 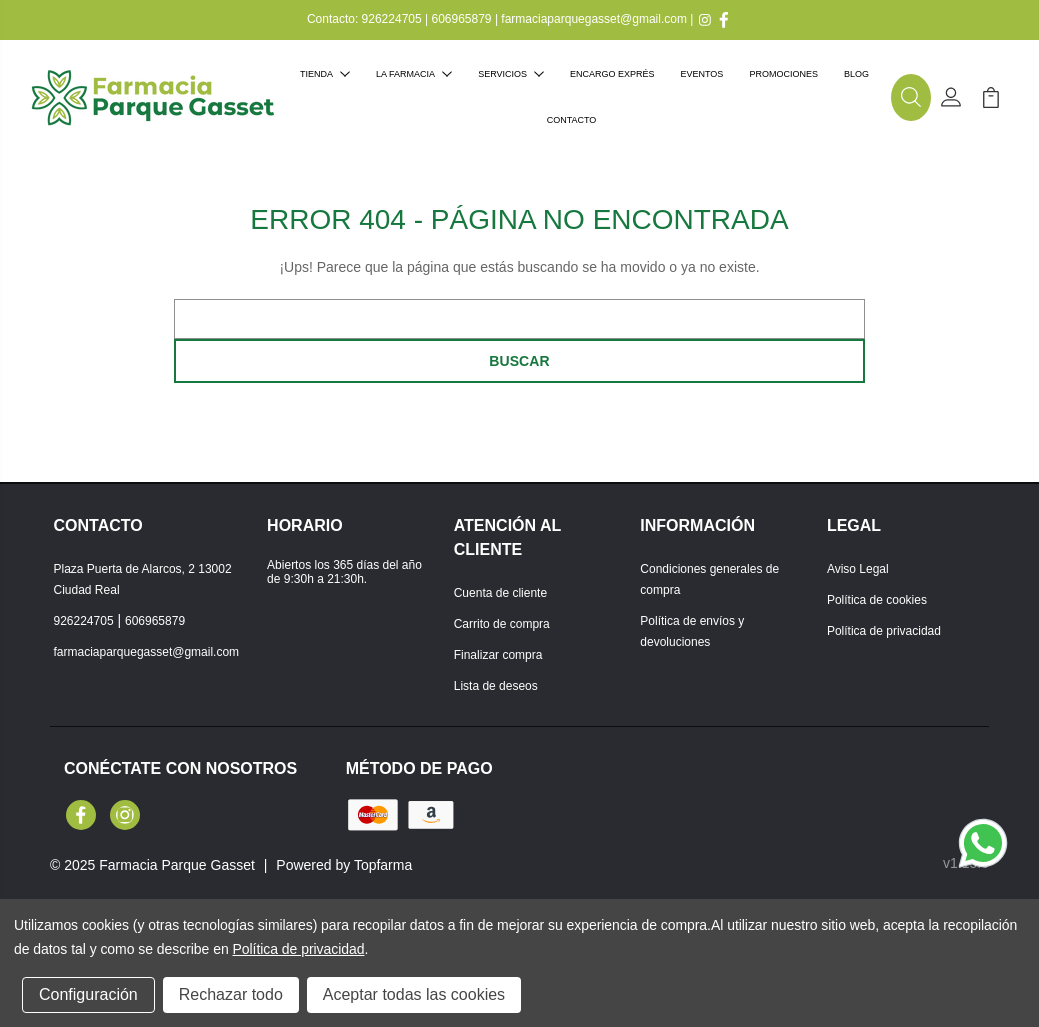 I want to click on 606965879, so click(x=461, y=19).